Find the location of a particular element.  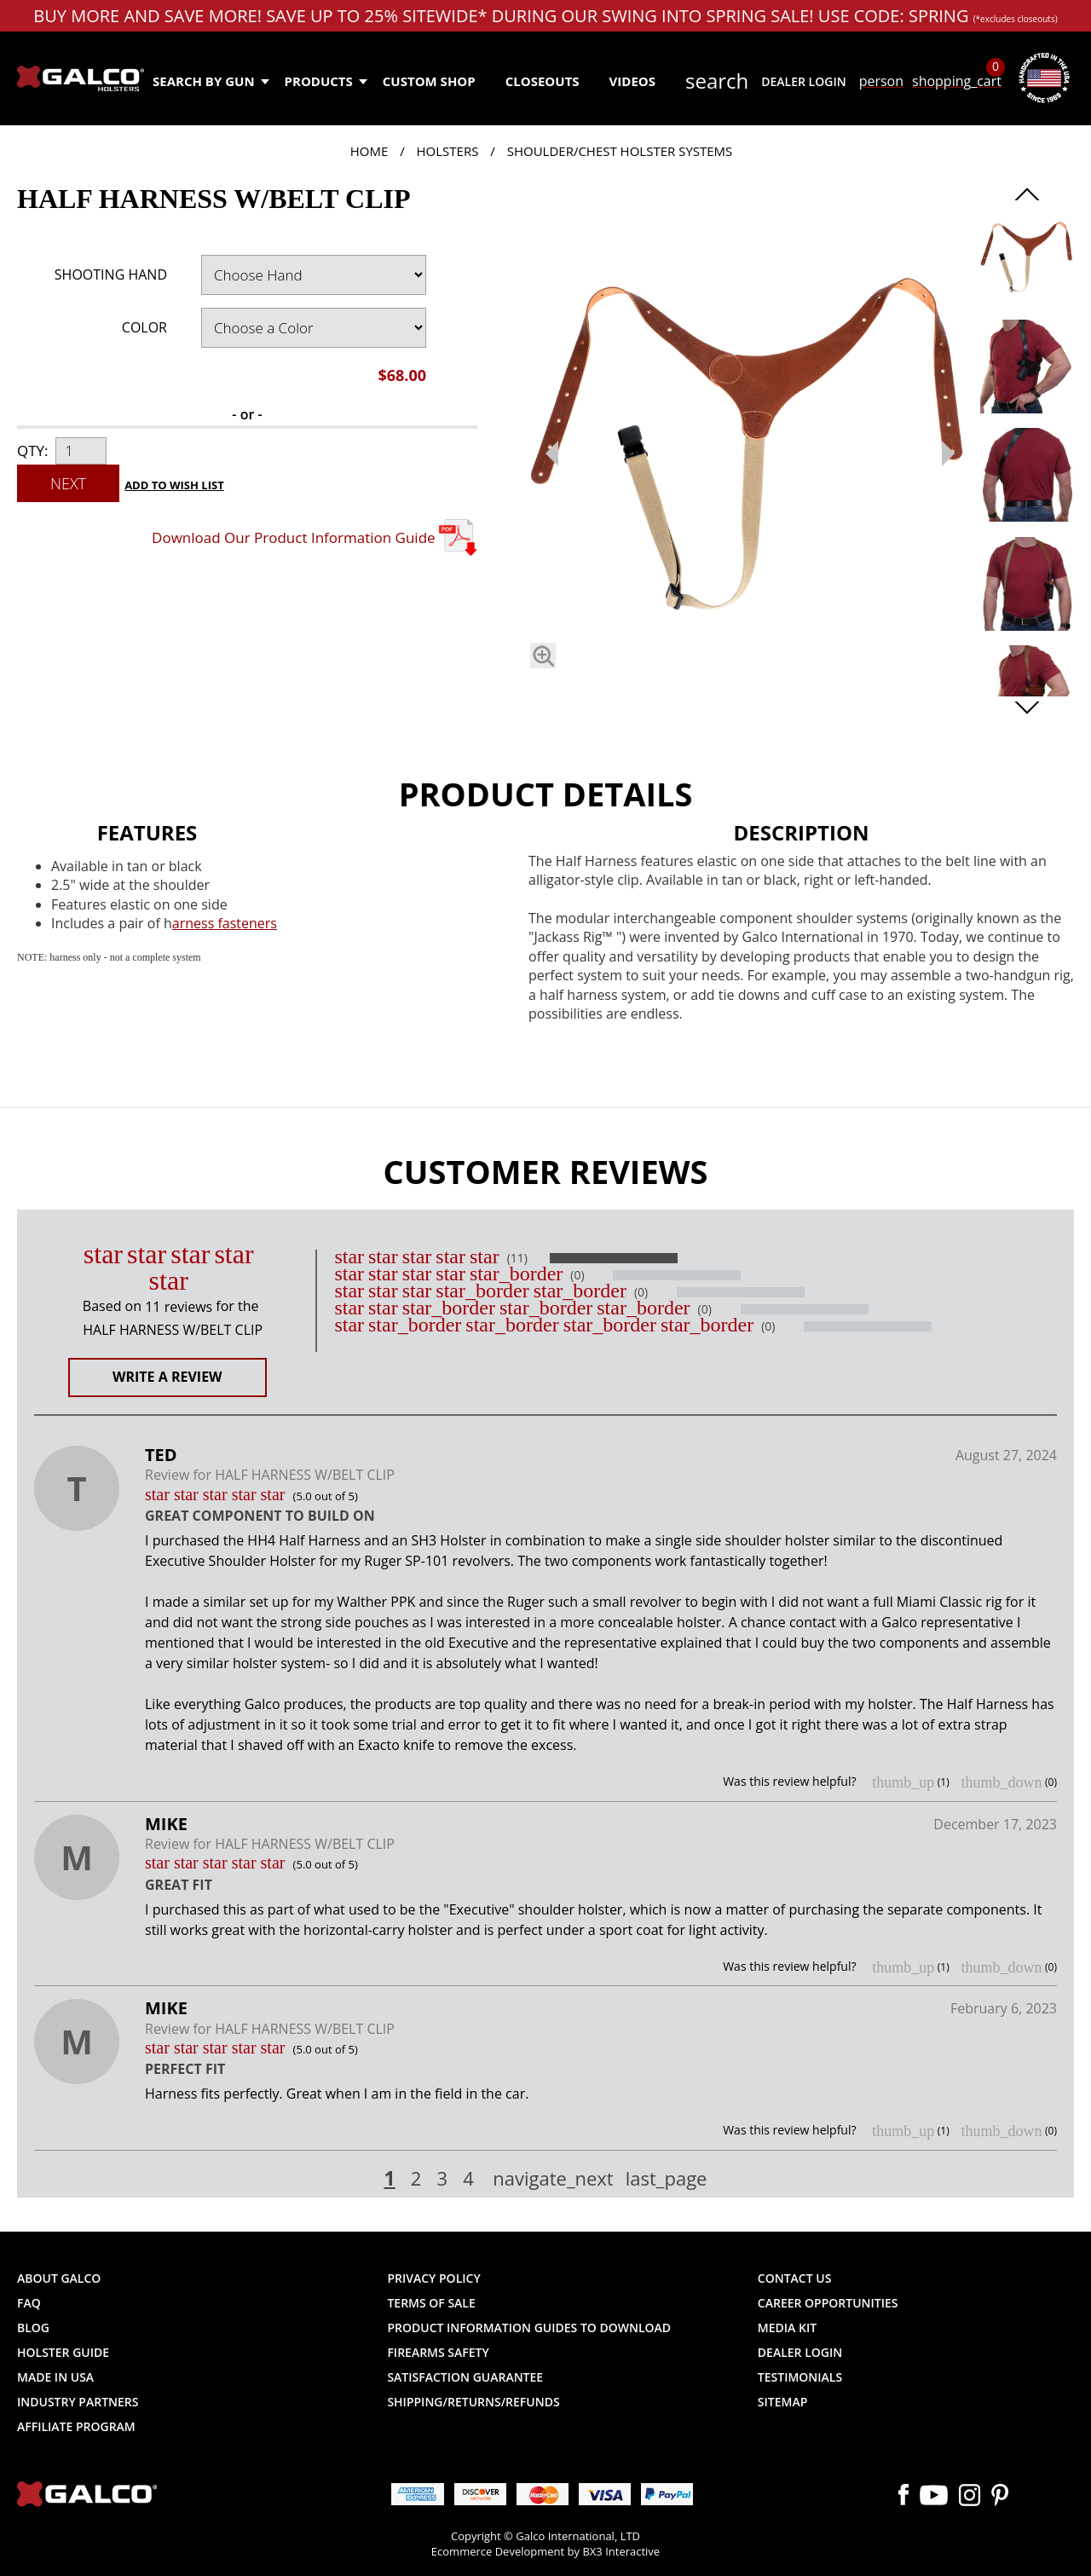

Shipping/Returns/Refunds is located at coordinates (473, 2402).